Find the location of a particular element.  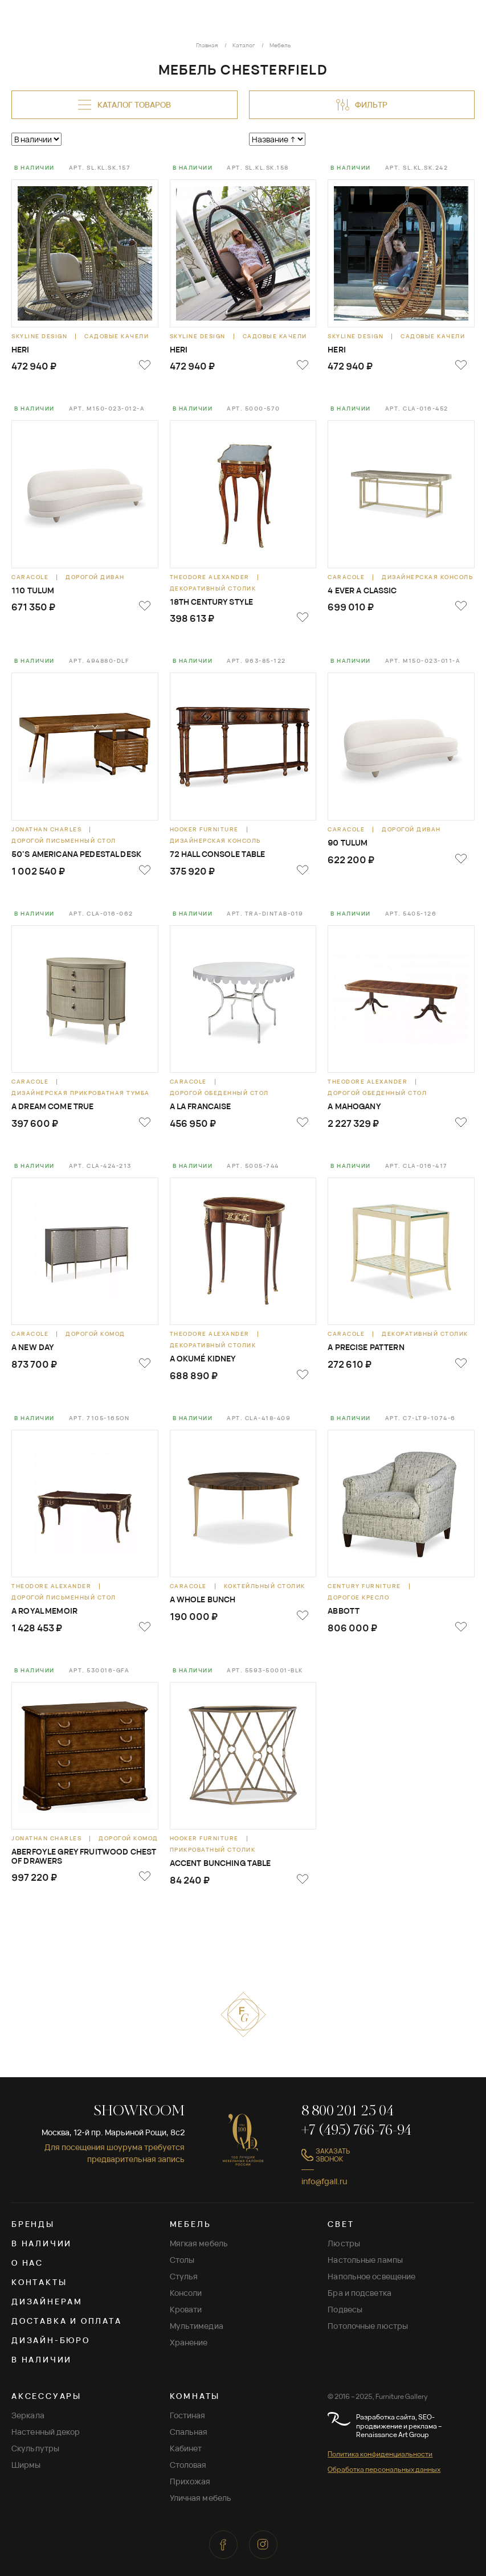

Гостиная is located at coordinates (188, 2415).